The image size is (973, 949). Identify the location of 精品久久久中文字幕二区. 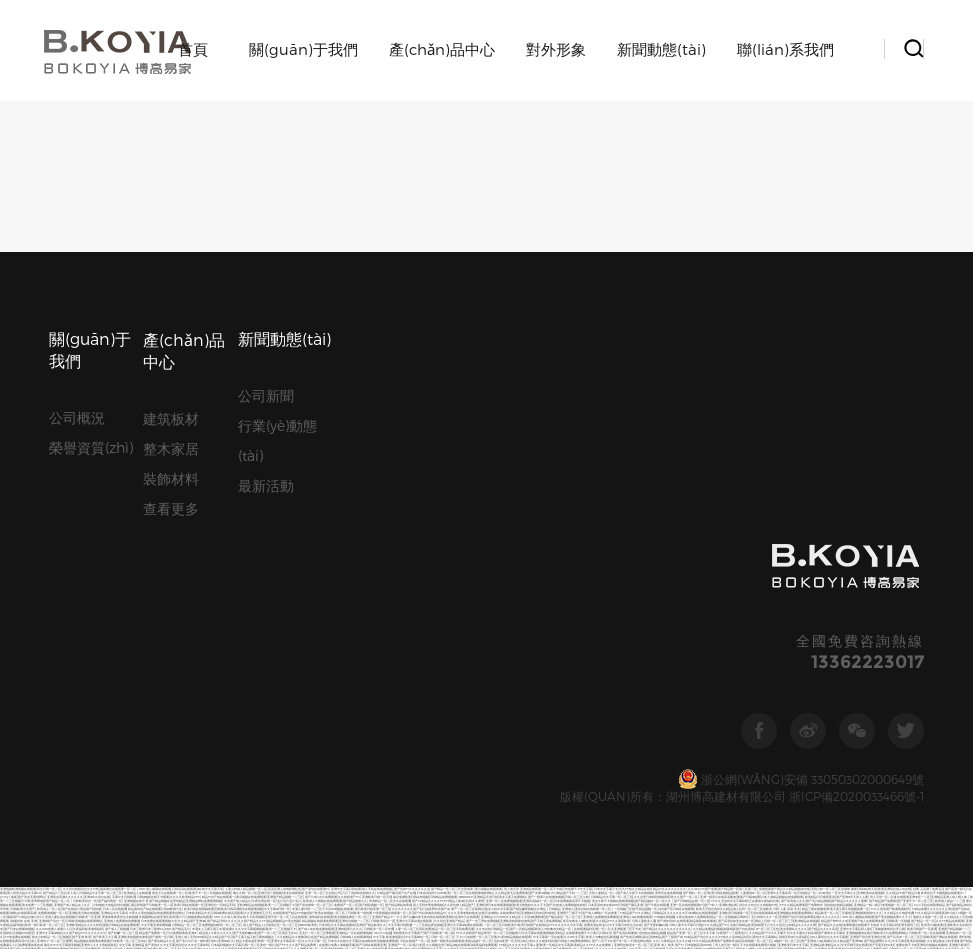
(219, 614).